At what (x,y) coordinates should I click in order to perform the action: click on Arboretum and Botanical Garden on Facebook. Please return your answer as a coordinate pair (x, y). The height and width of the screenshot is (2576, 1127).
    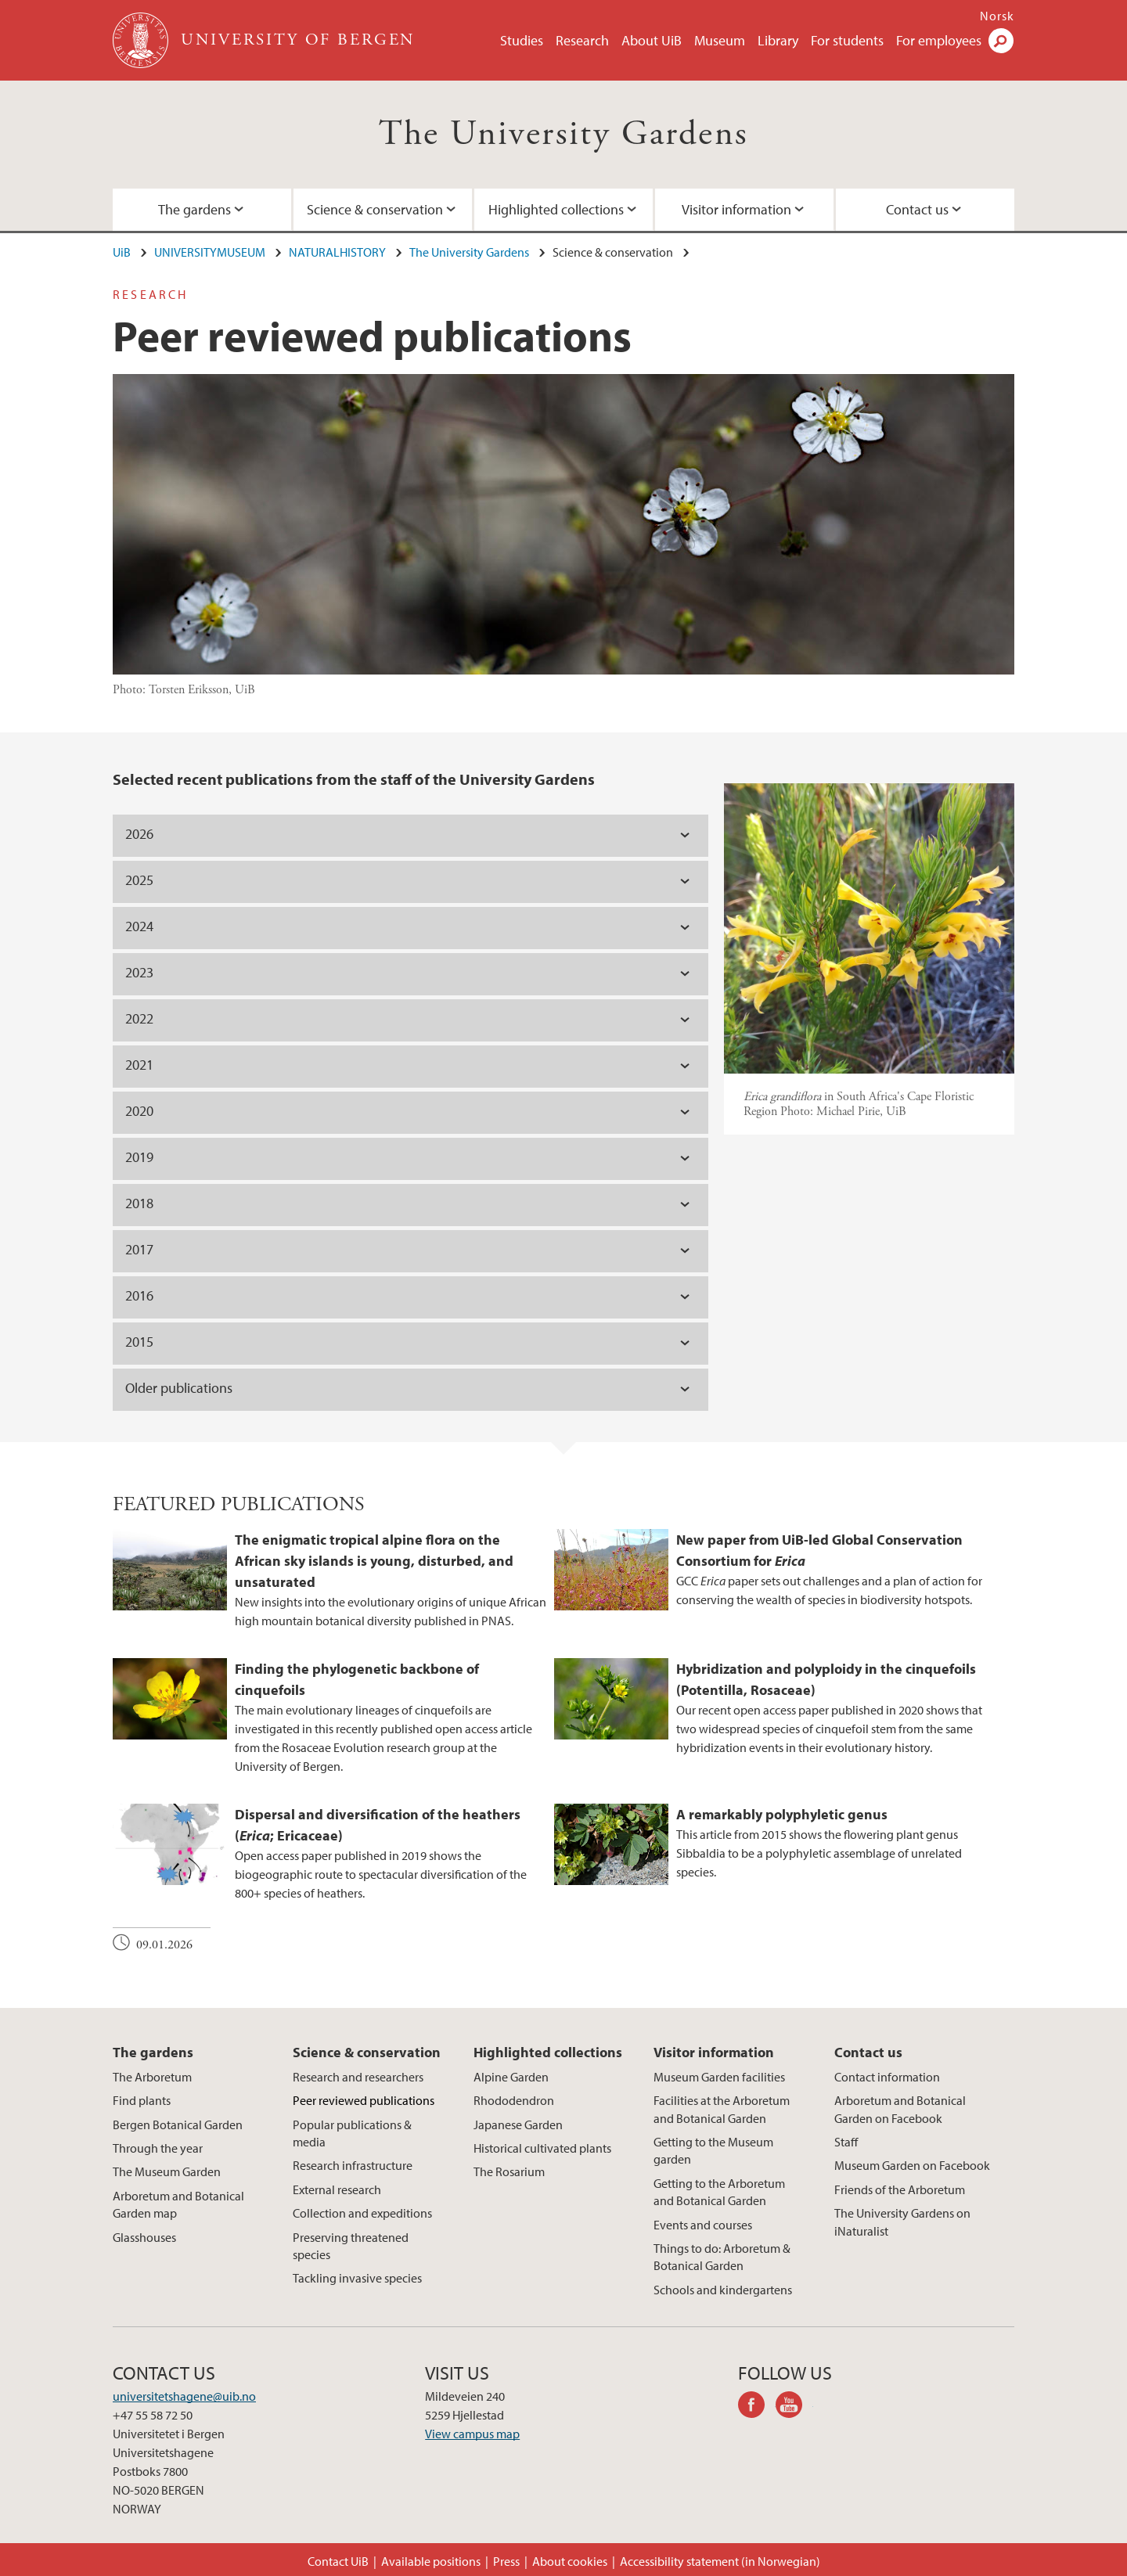
    Looking at the image, I should click on (900, 2108).